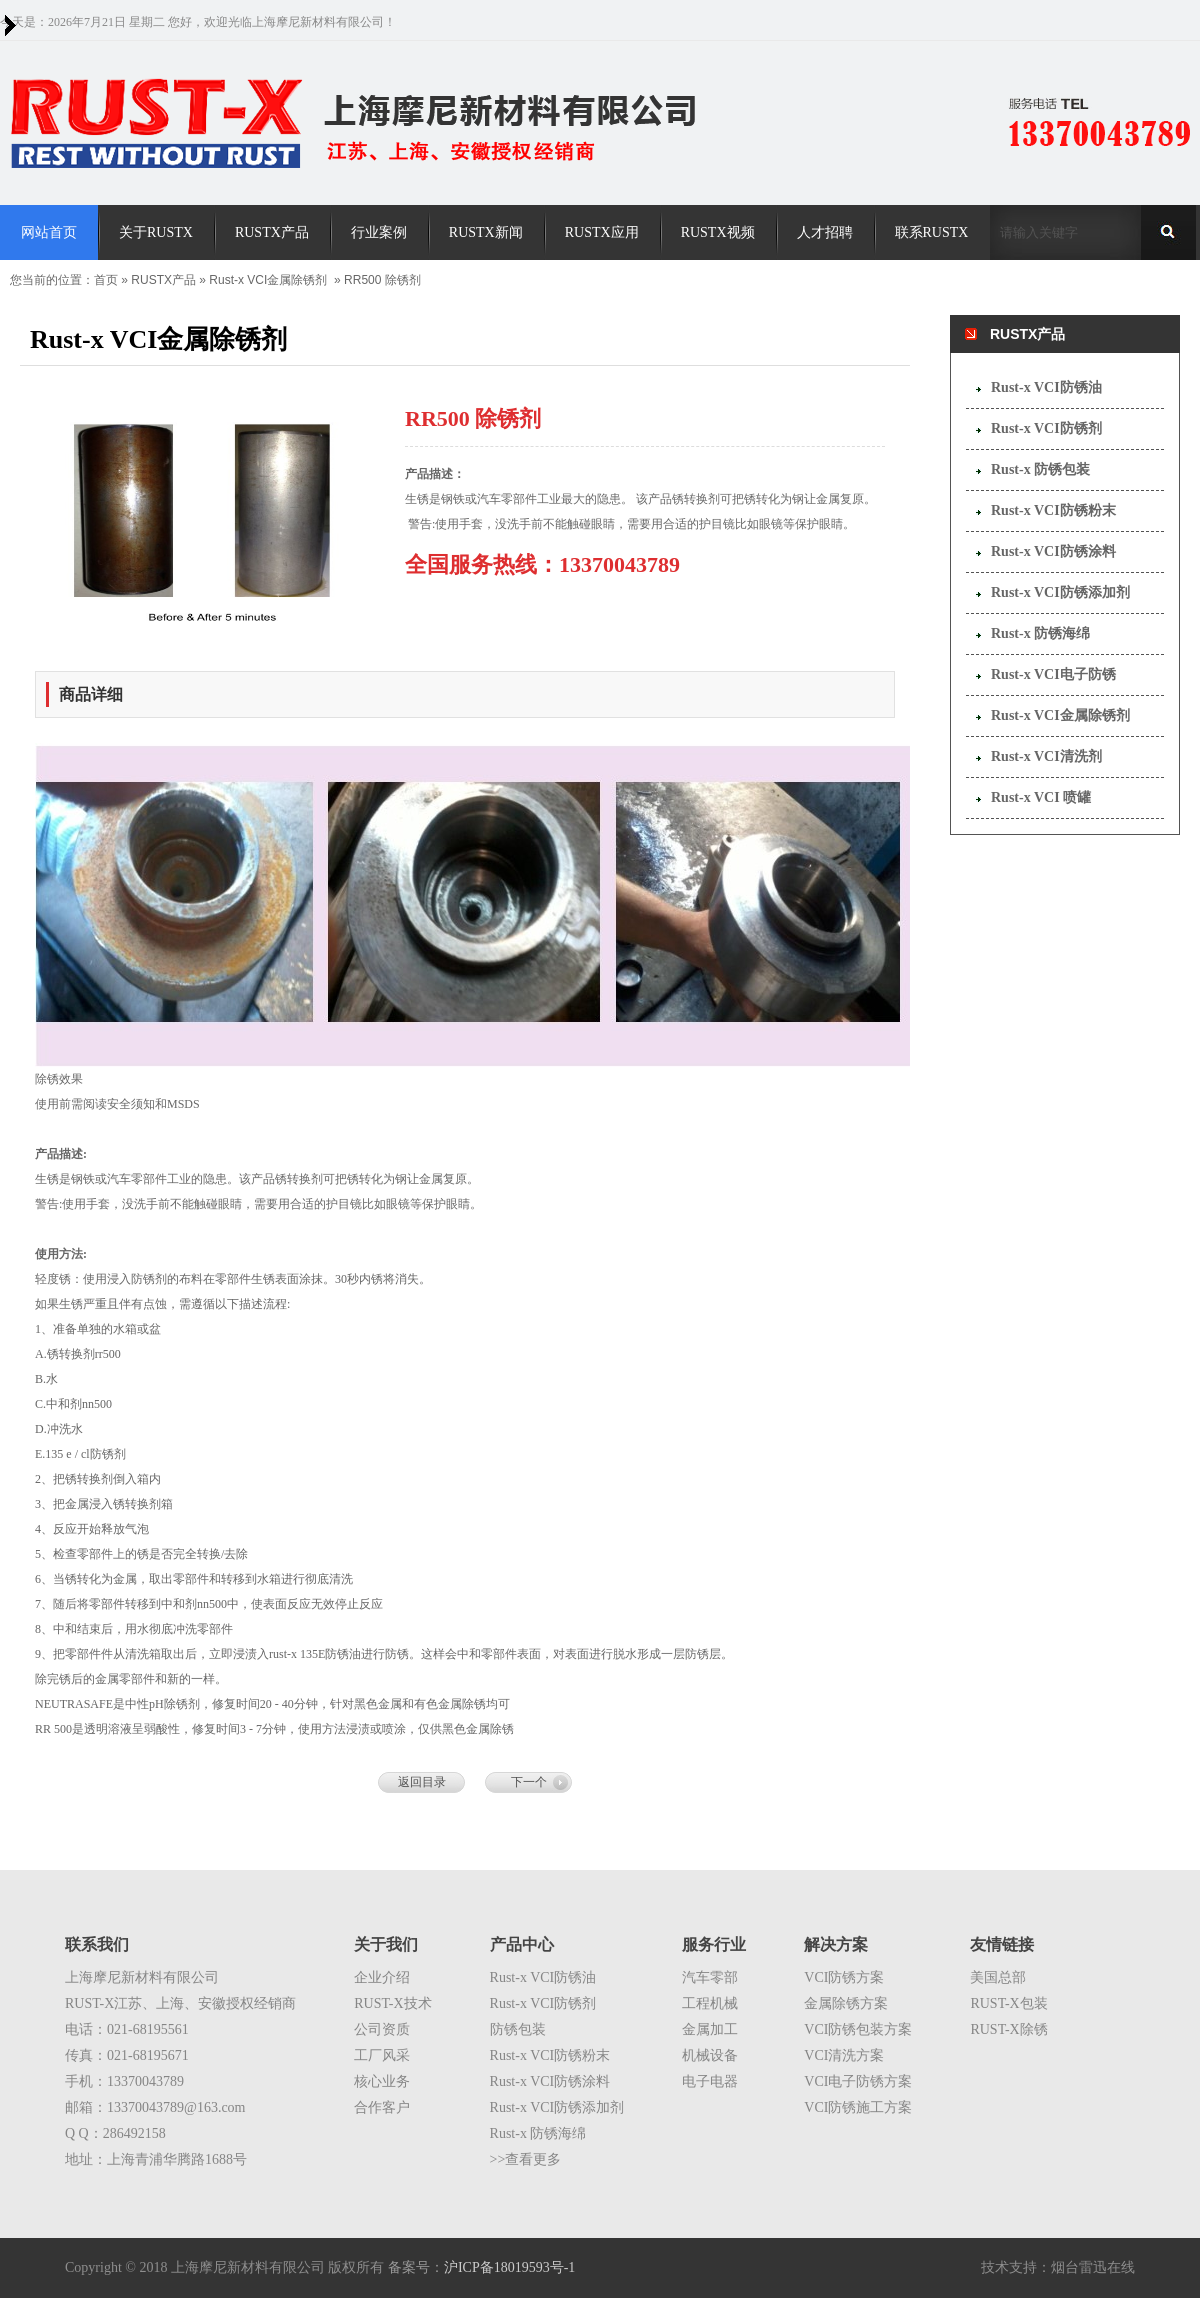 This screenshot has width=1200, height=2298. Describe the element at coordinates (844, 1977) in the screenshot. I see `VCI防锈方案` at that location.